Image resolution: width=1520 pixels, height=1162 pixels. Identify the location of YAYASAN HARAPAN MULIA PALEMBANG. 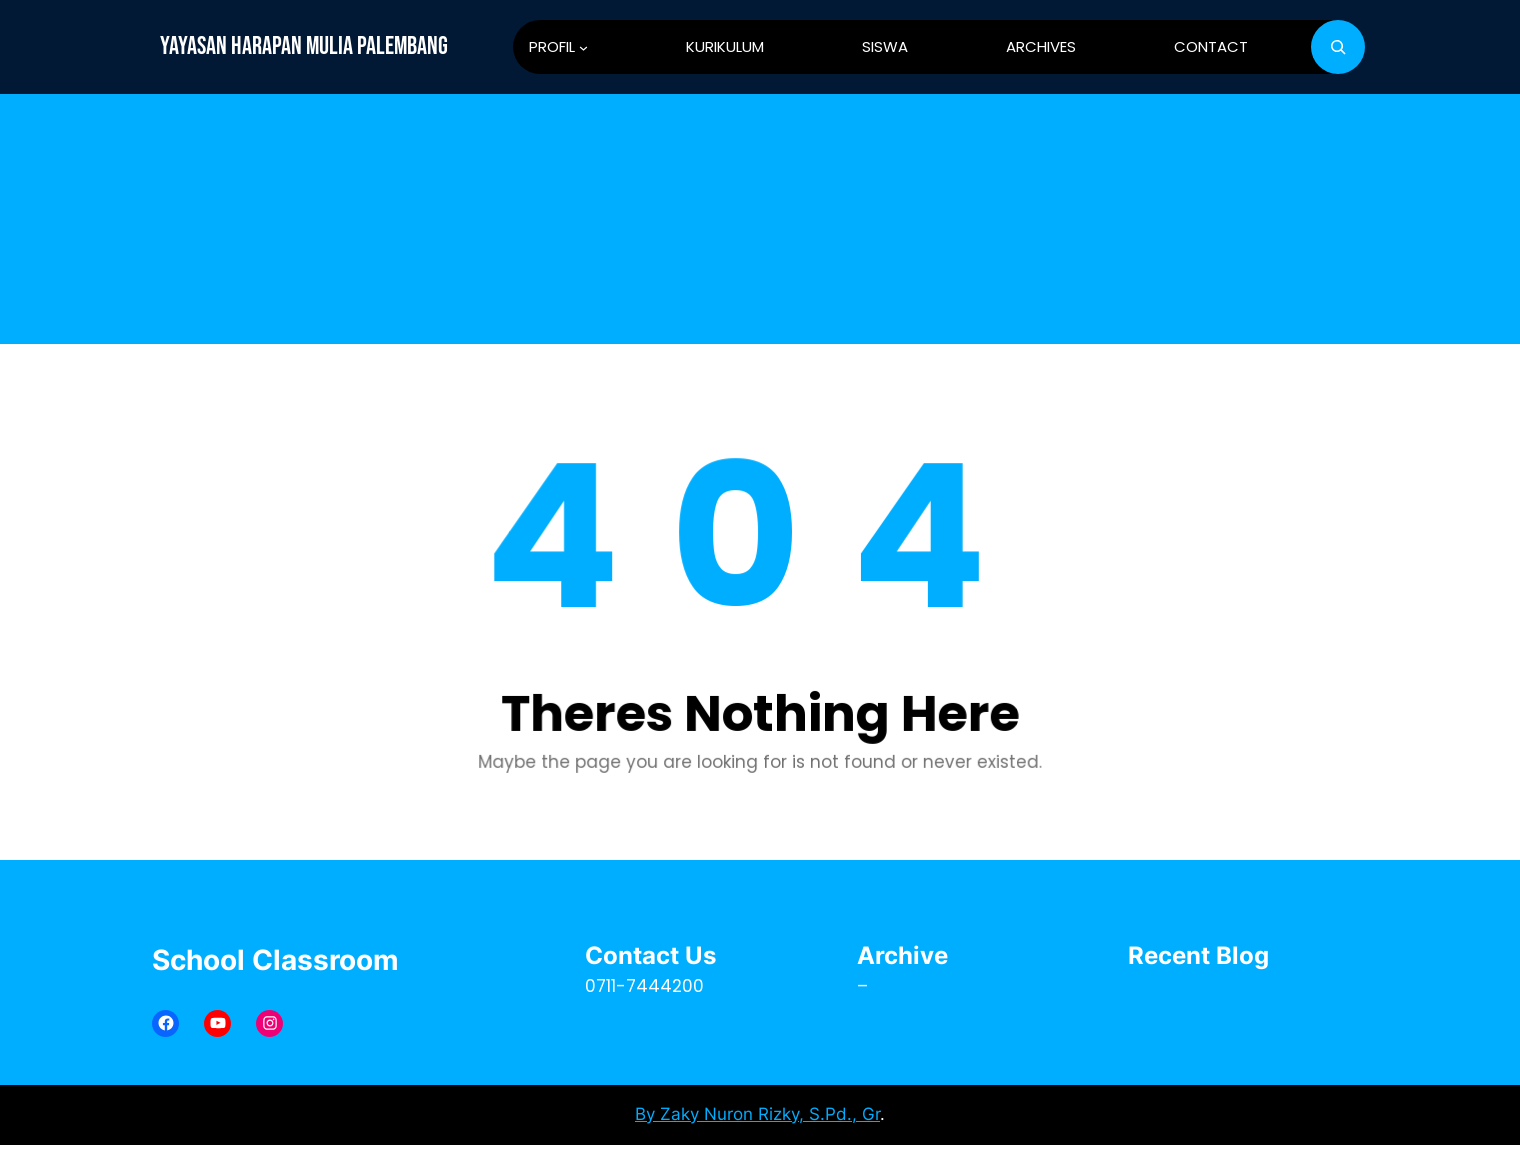
(304, 46).